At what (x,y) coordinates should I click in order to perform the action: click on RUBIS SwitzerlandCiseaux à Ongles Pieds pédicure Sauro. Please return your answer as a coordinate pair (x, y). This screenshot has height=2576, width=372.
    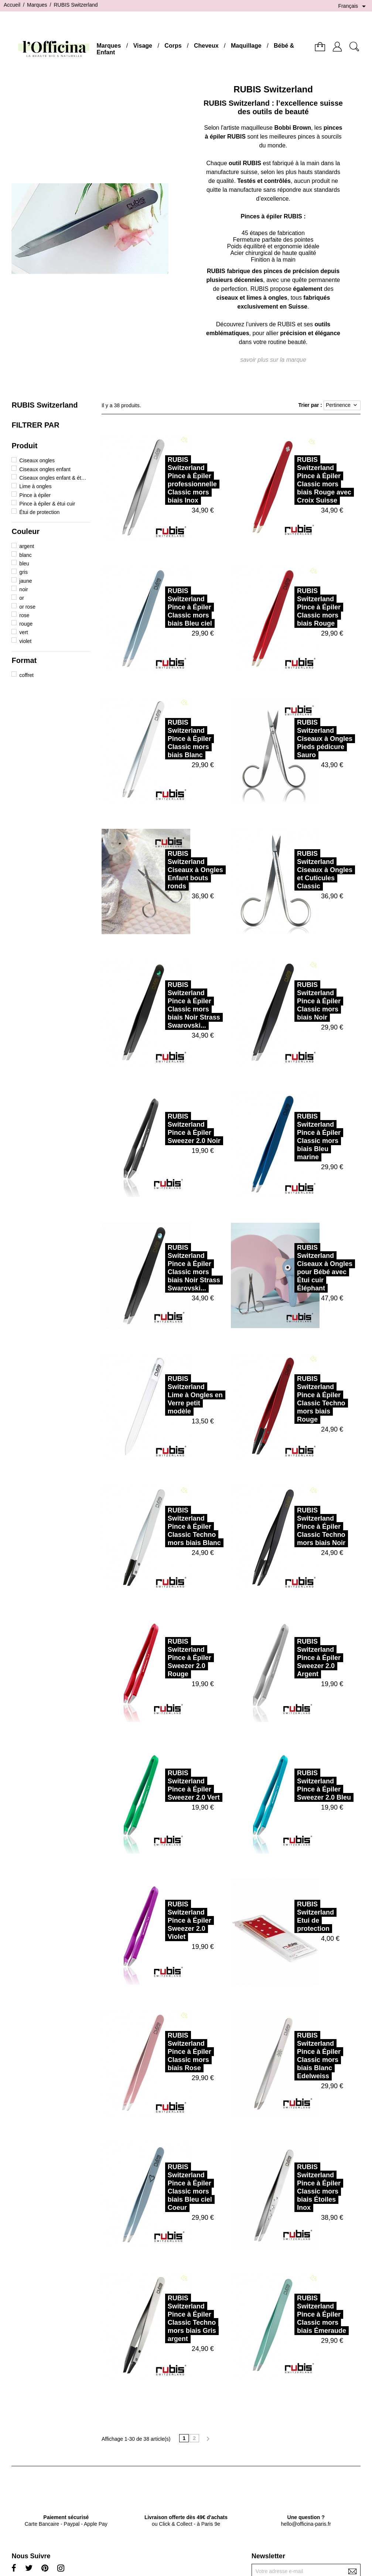
    Looking at the image, I should click on (293, 739).